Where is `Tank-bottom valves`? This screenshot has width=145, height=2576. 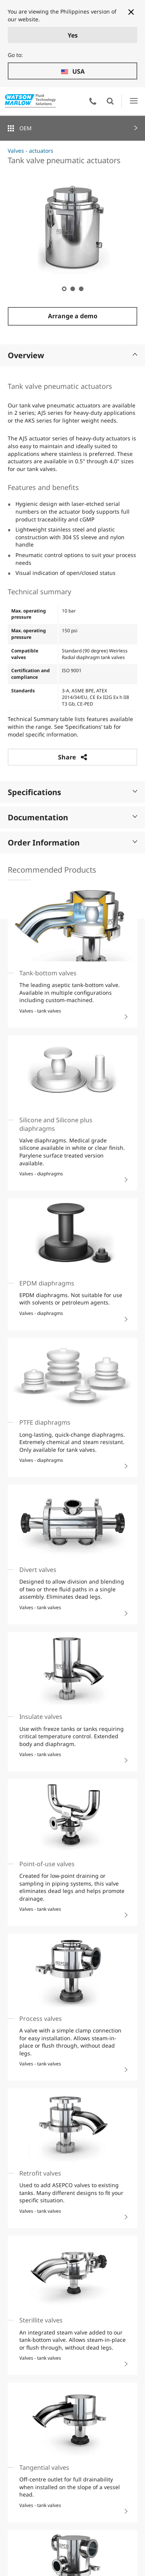 Tank-bottom valves is located at coordinates (48, 973).